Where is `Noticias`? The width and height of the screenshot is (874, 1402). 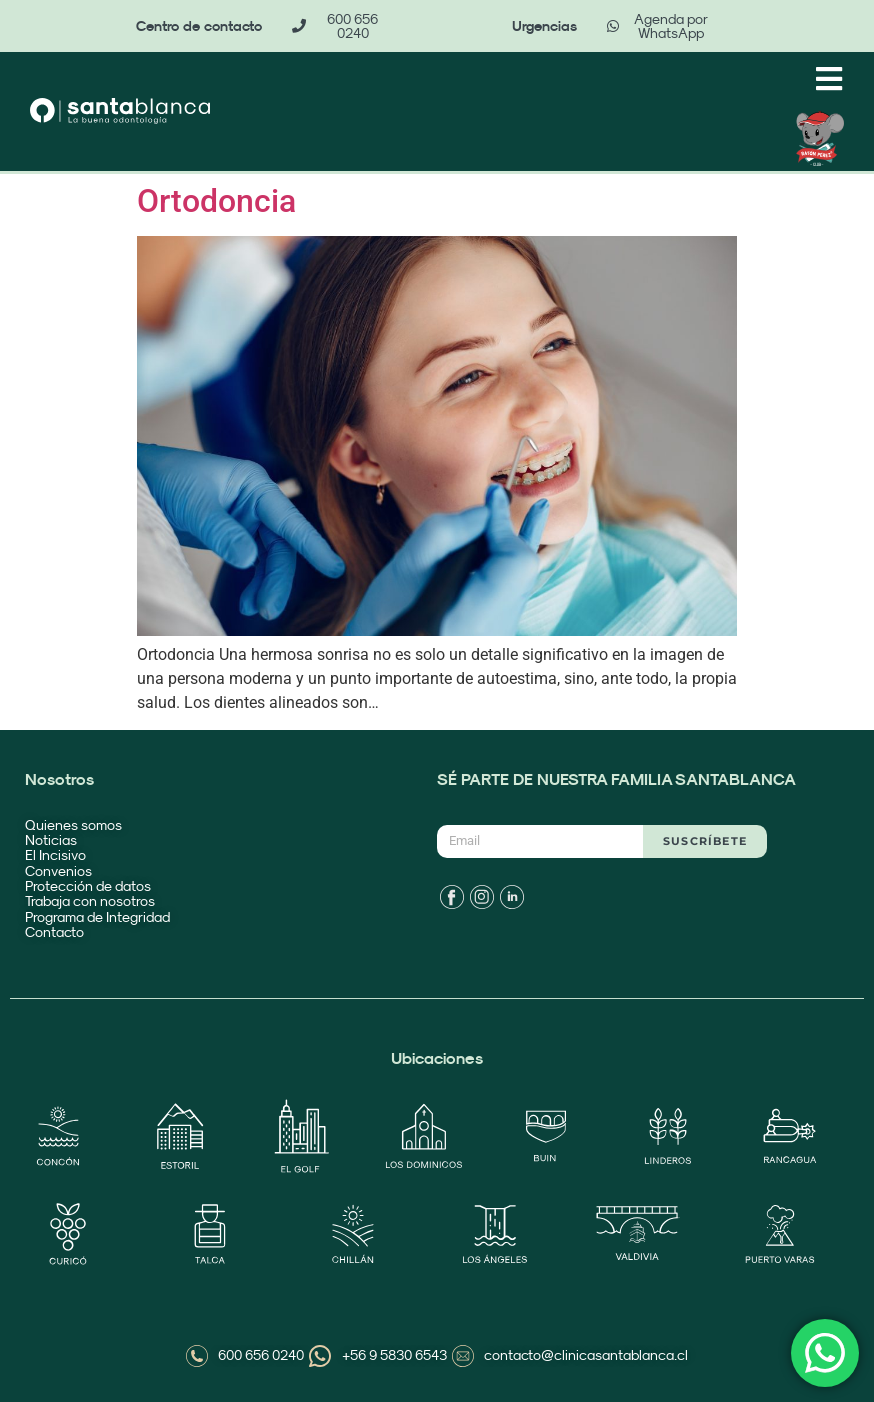 Noticias is located at coordinates (51, 840).